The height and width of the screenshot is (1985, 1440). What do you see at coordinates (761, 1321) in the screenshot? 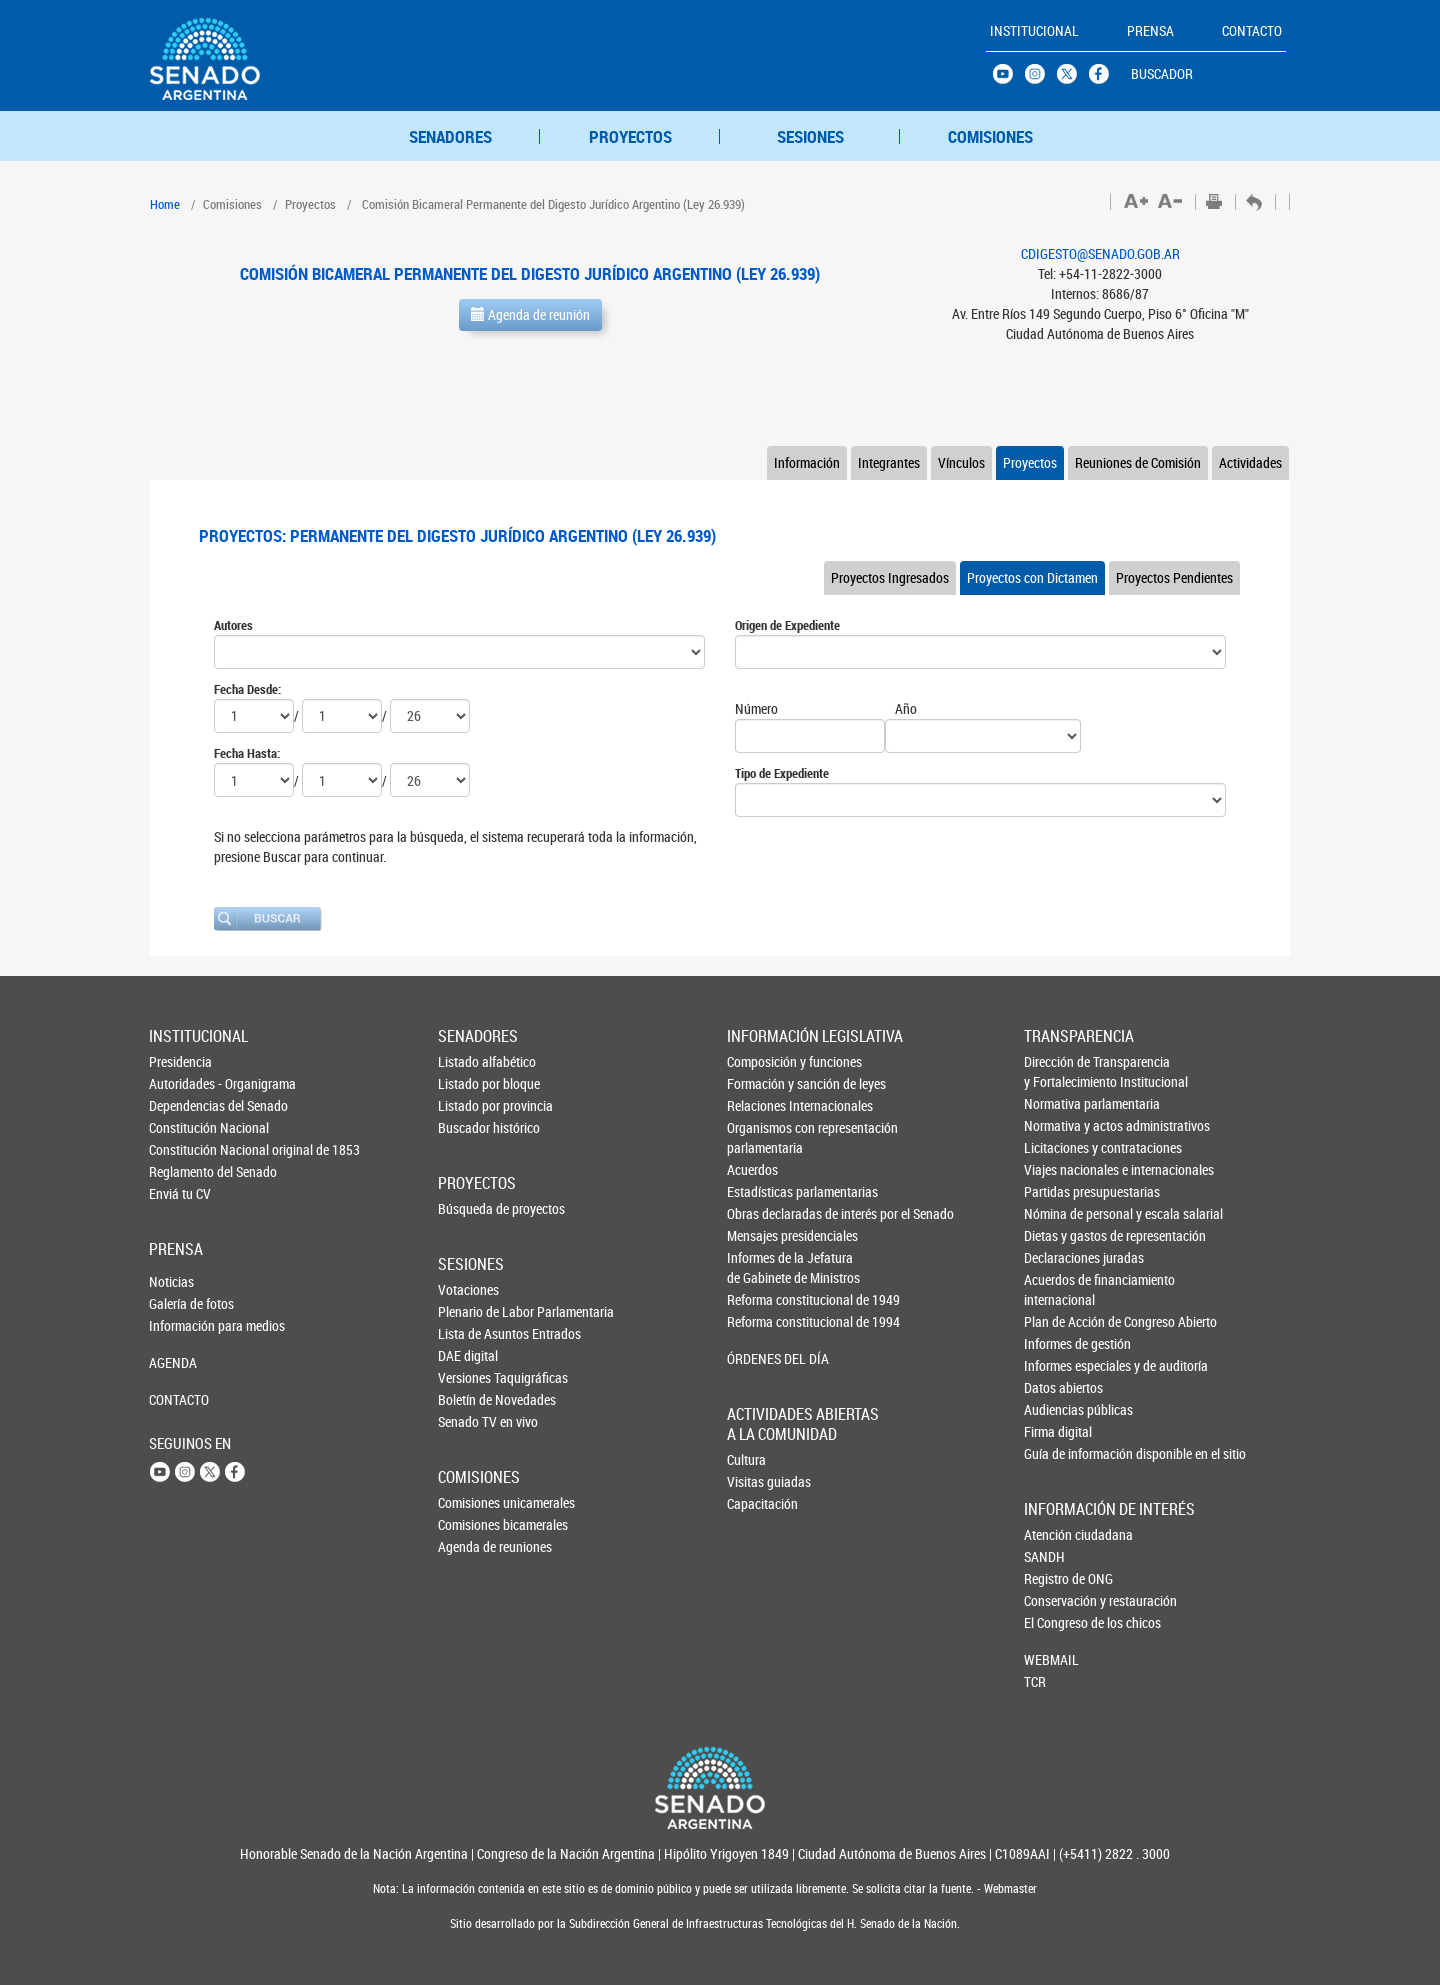
I see `Reforma constitucional de 1994` at bounding box center [761, 1321].